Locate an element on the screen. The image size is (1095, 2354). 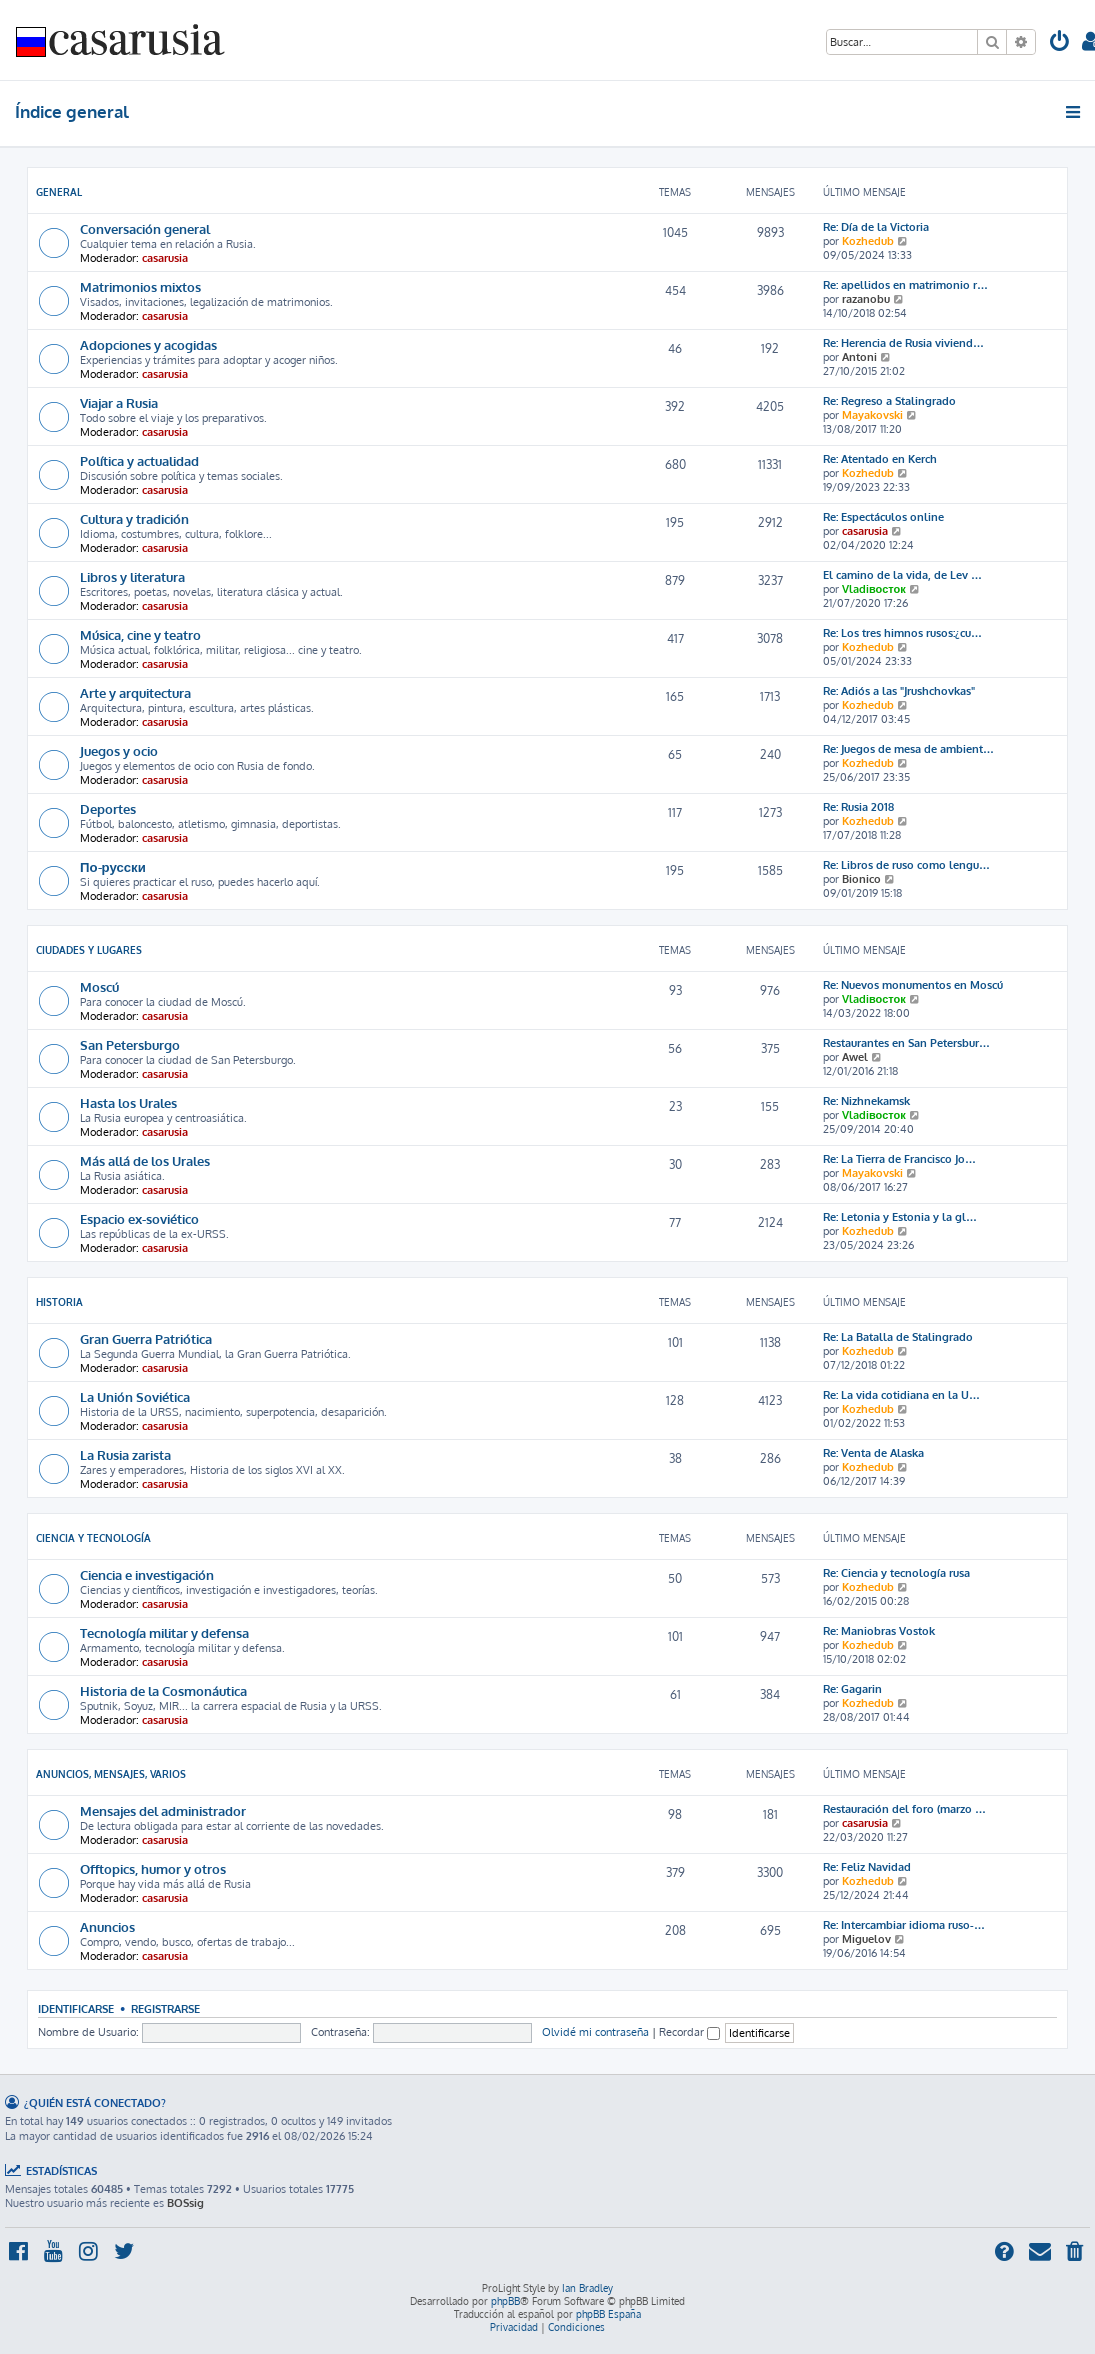
Identificarse is located at coordinates (76, 2008).